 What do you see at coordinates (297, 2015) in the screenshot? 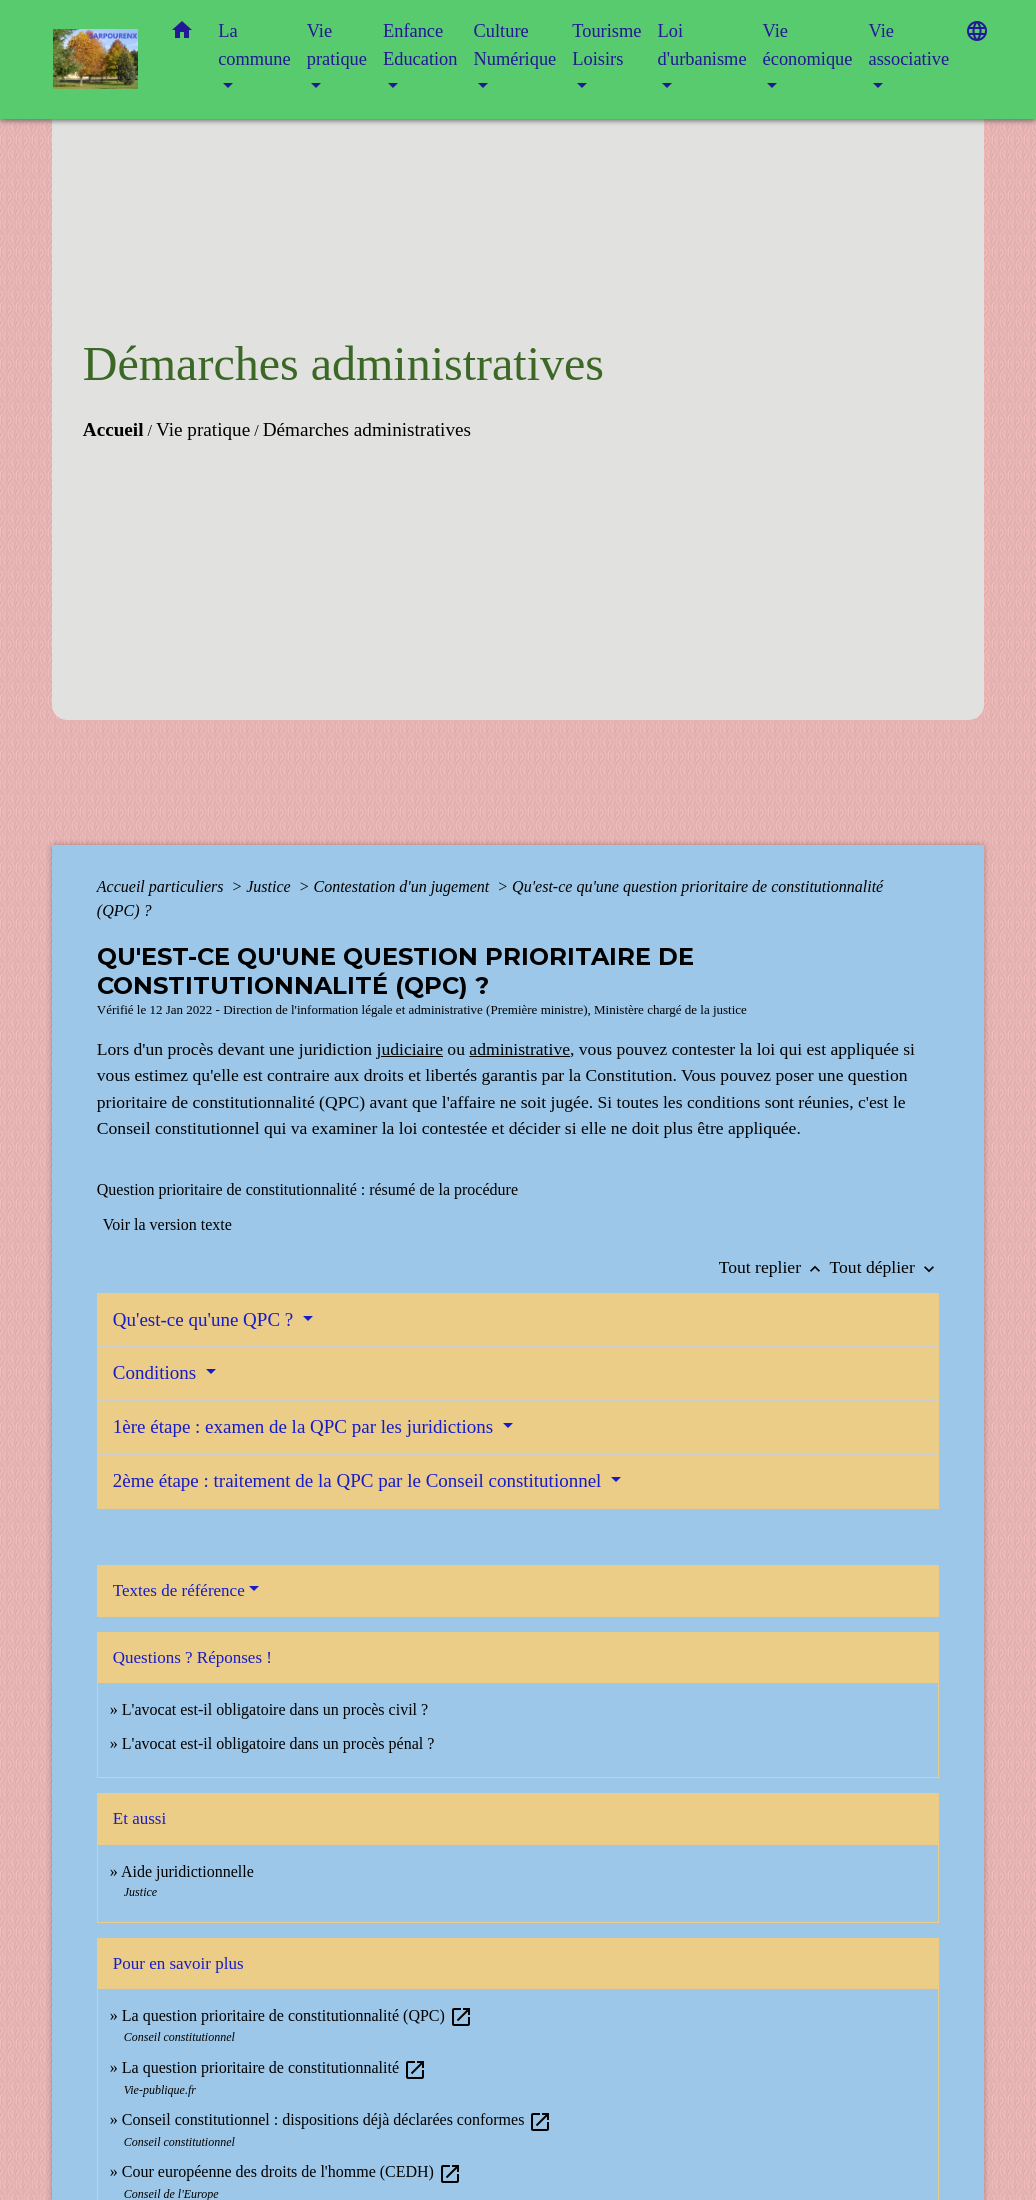
I see `La question prioritaire de constitutionnalité (QPC)` at bounding box center [297, 2015].